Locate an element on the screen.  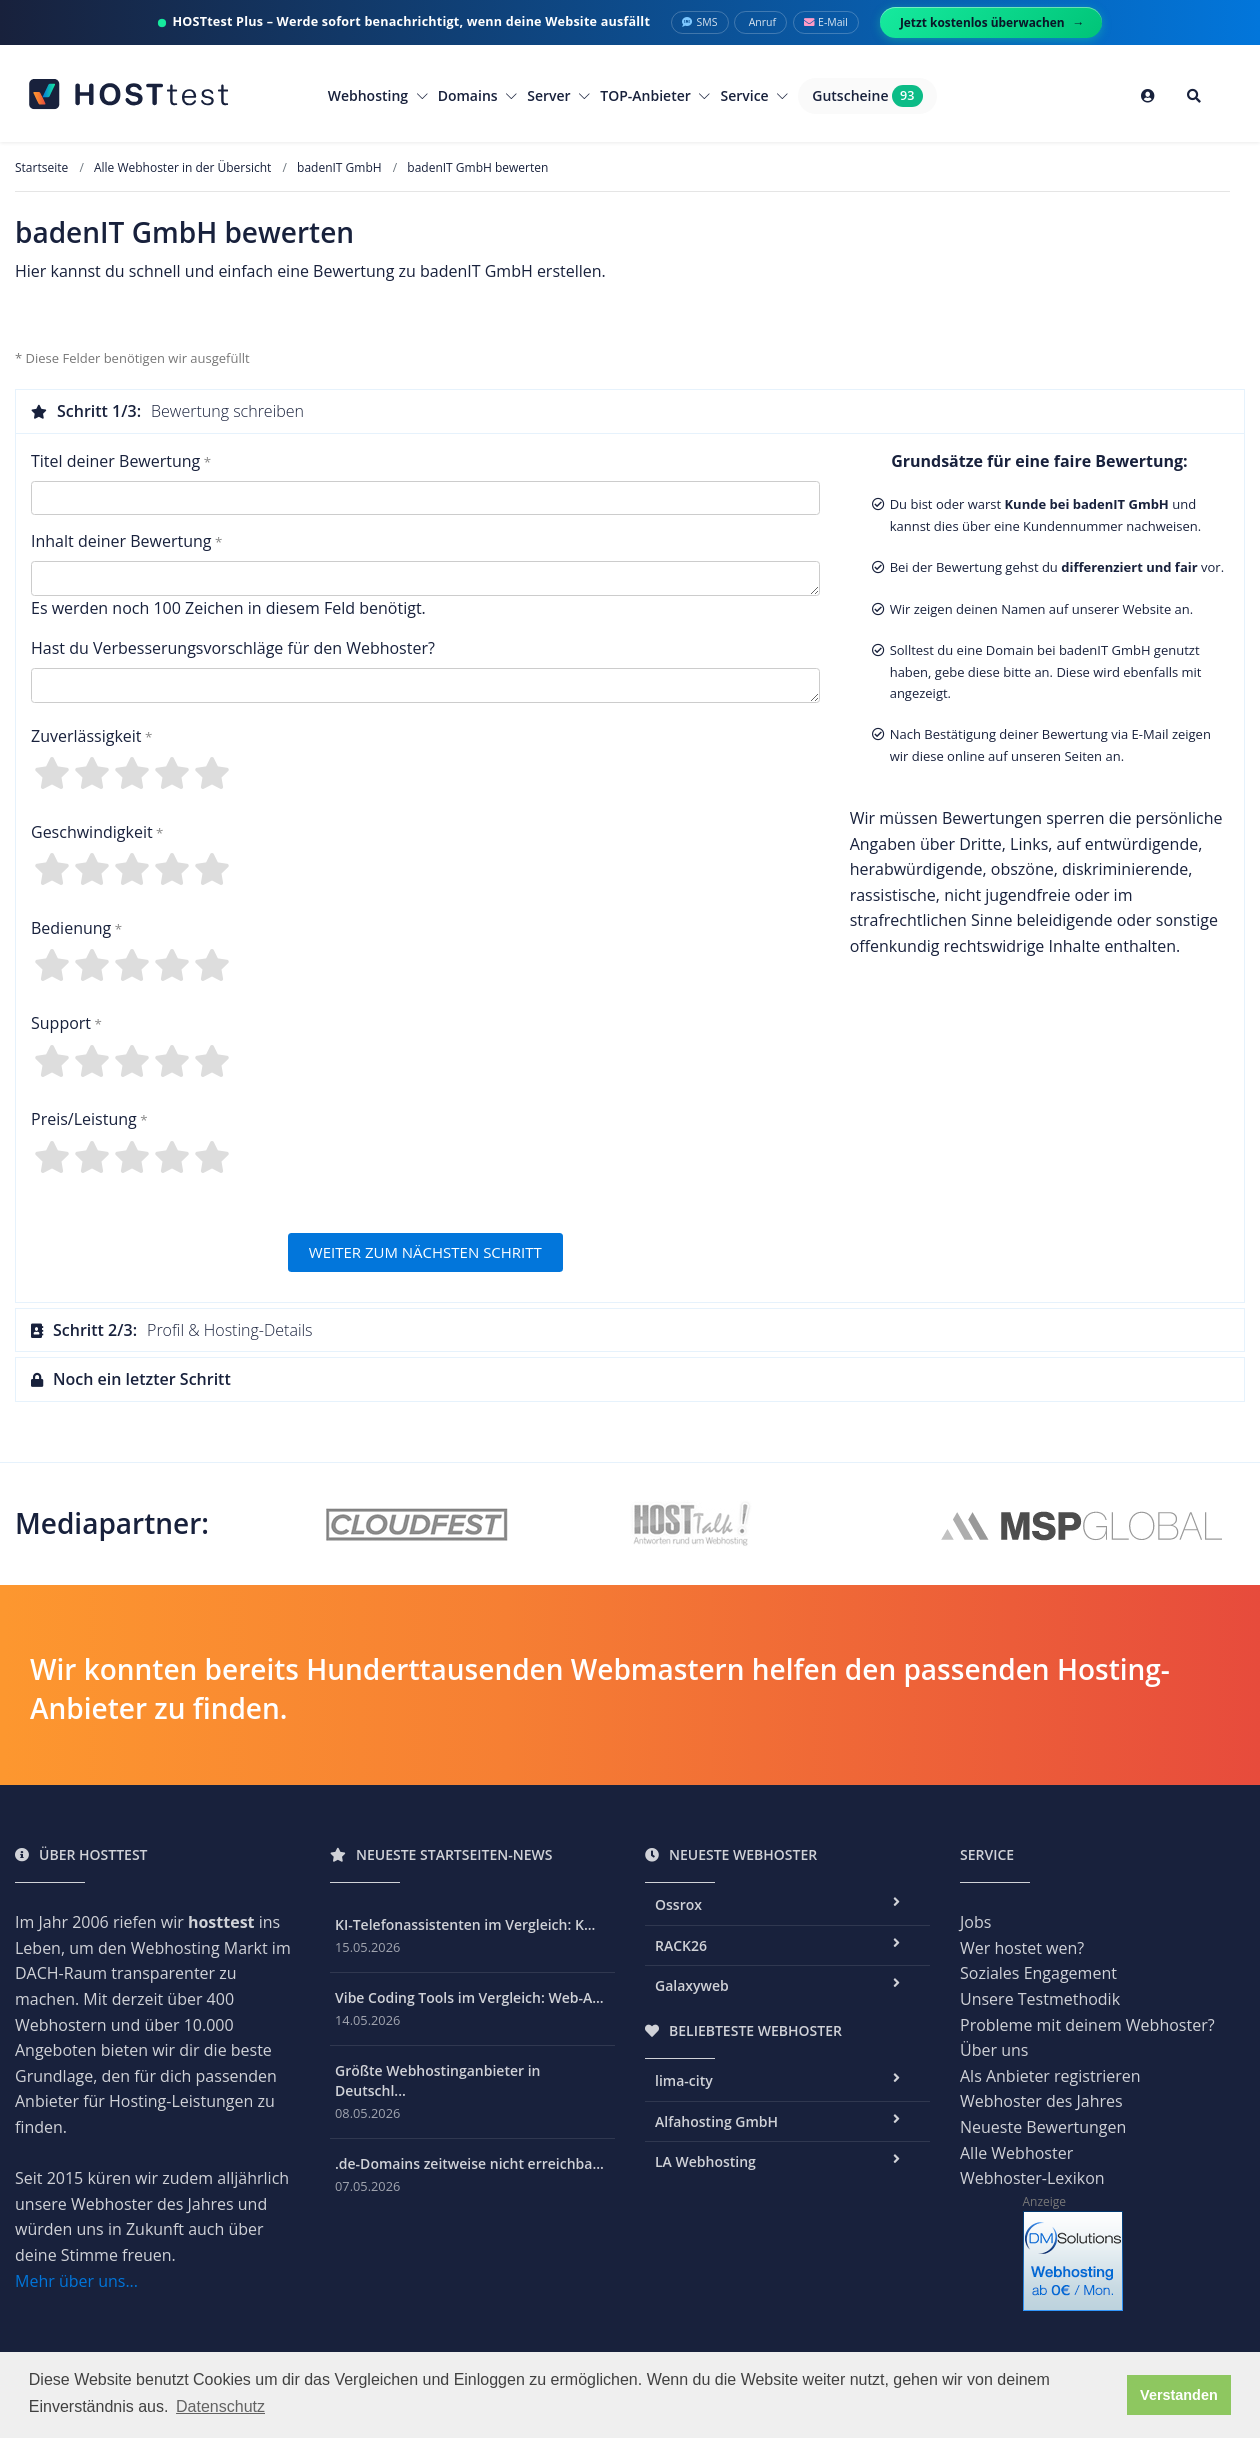
Probleme mit deinem Webhoster? is located at coordinates (1087, 2025).